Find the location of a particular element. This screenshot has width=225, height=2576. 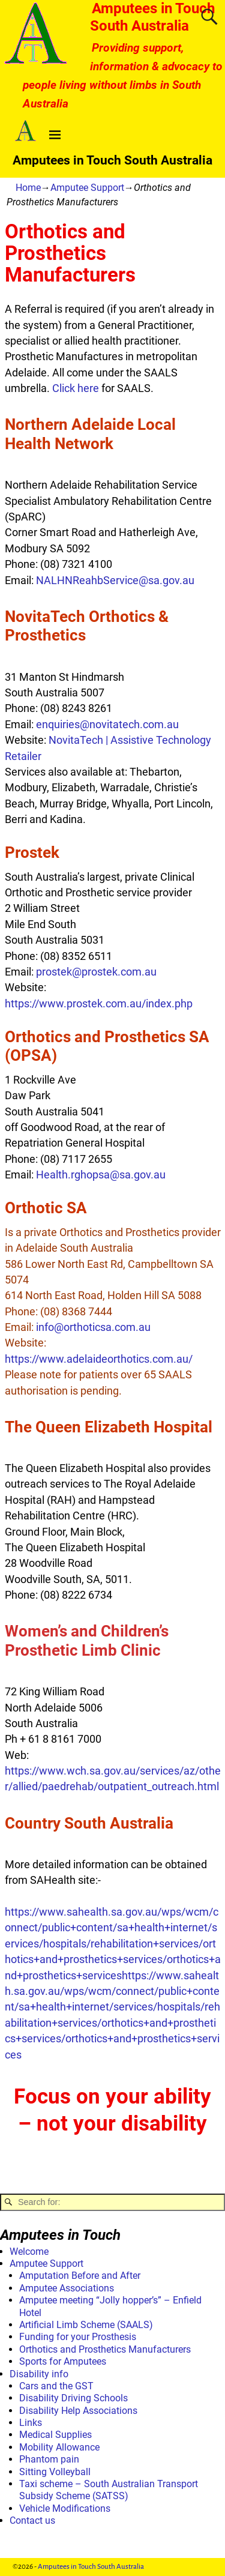

Links is located at coordinates (30, 2422).